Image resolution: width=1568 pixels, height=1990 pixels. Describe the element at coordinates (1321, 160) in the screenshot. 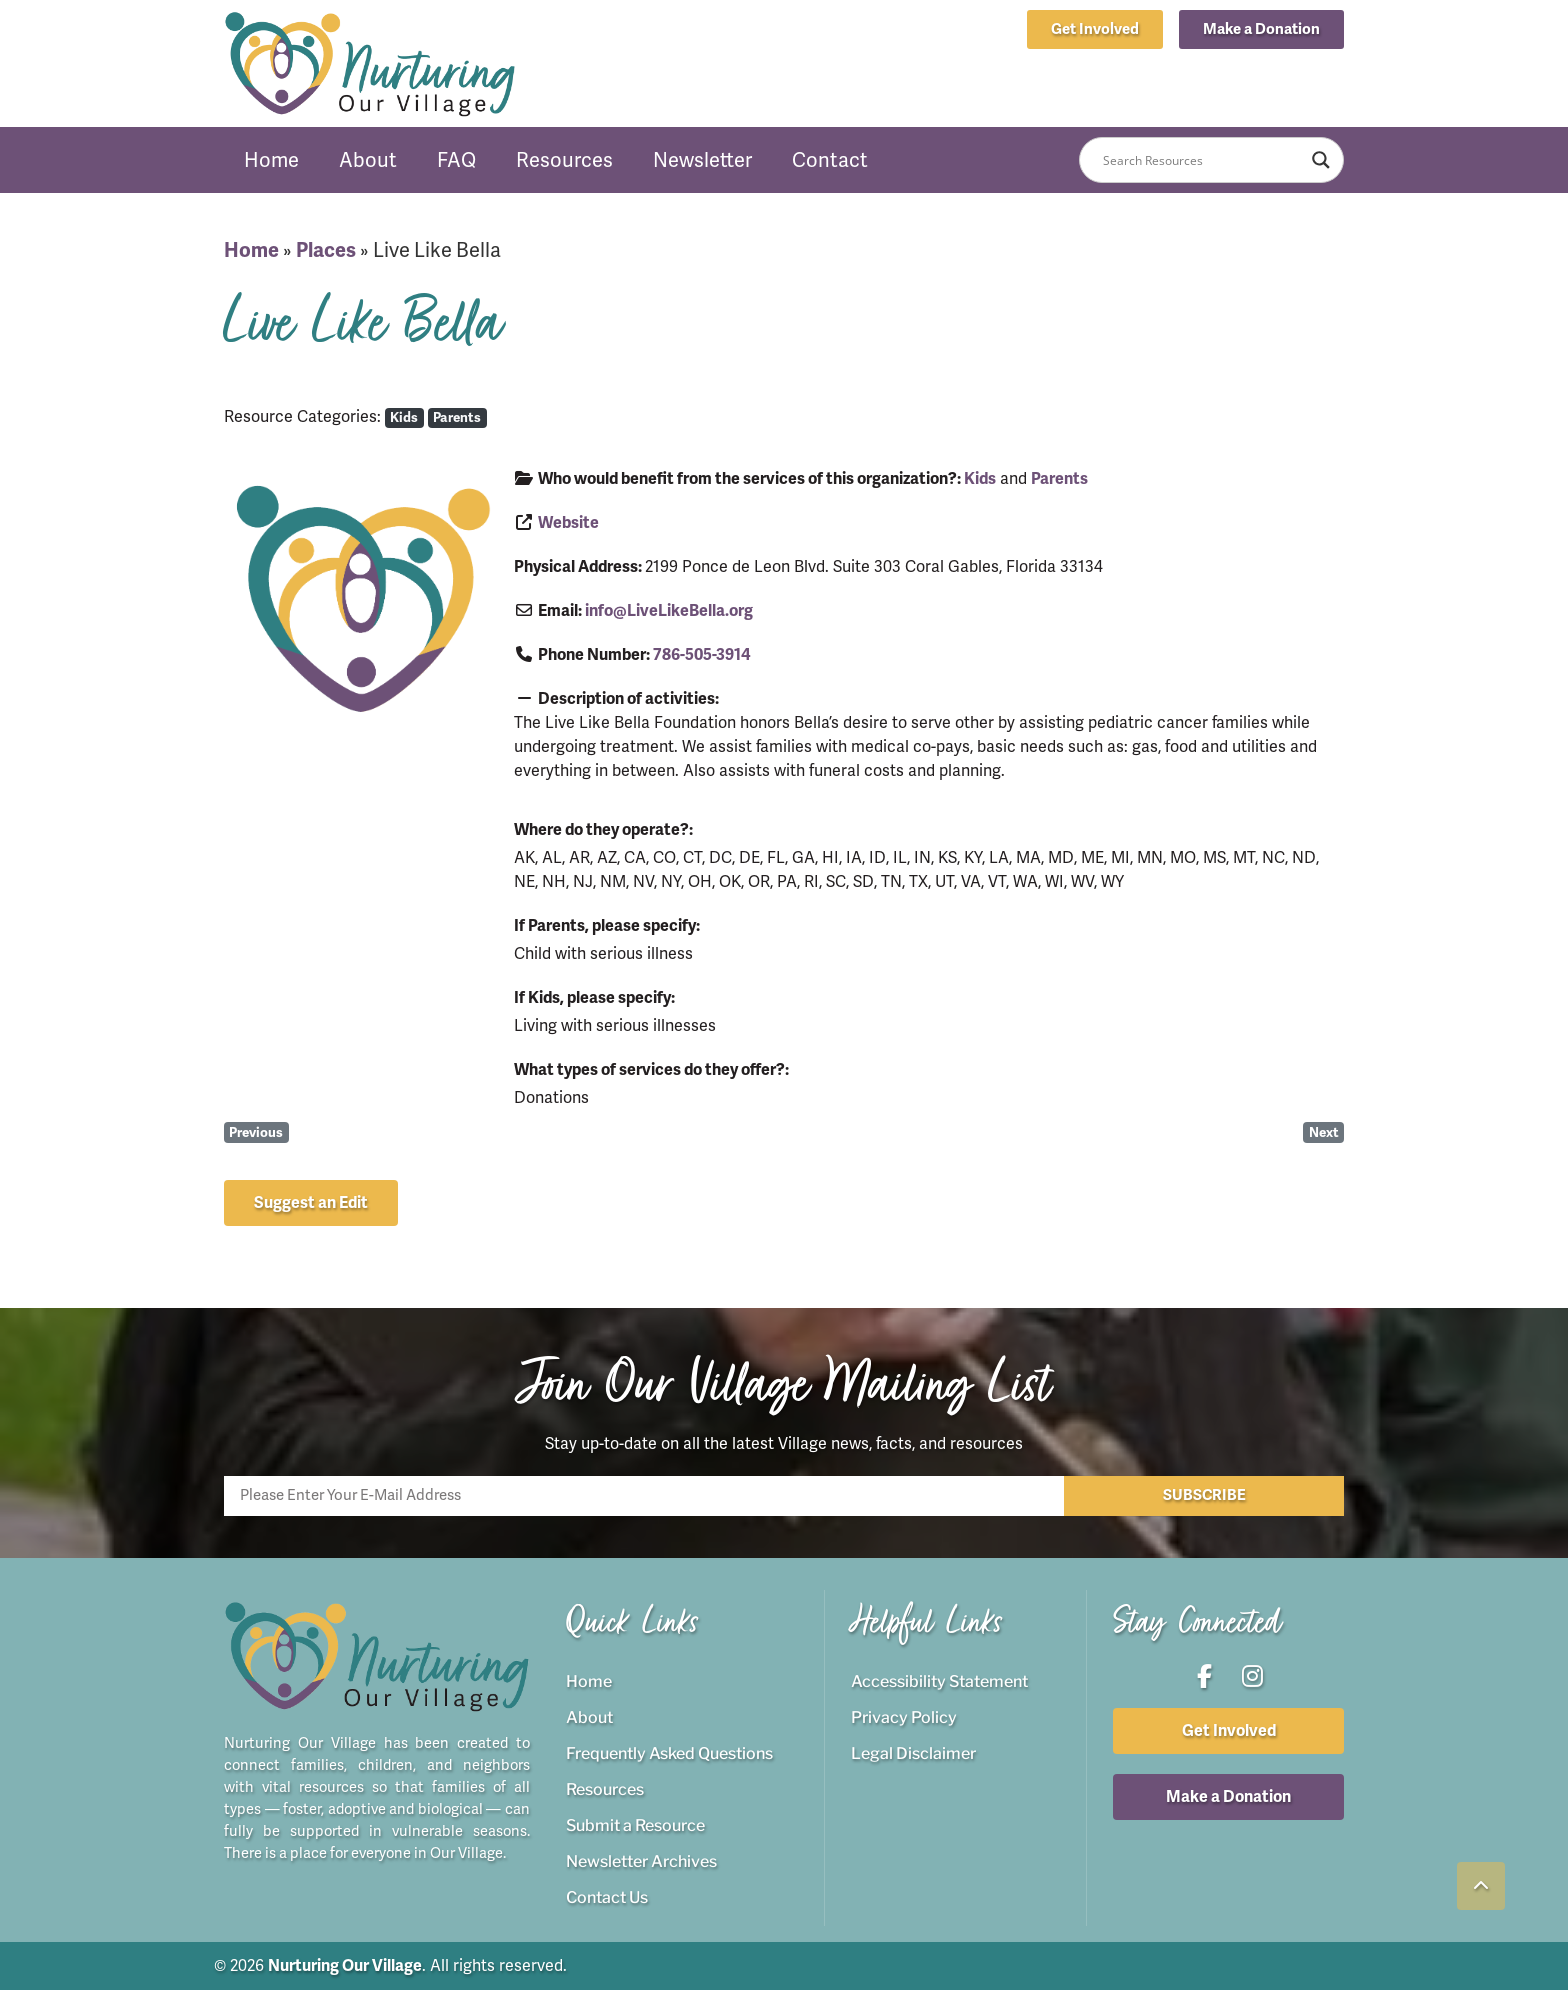

I see `[Search magnifier button]` at that location.